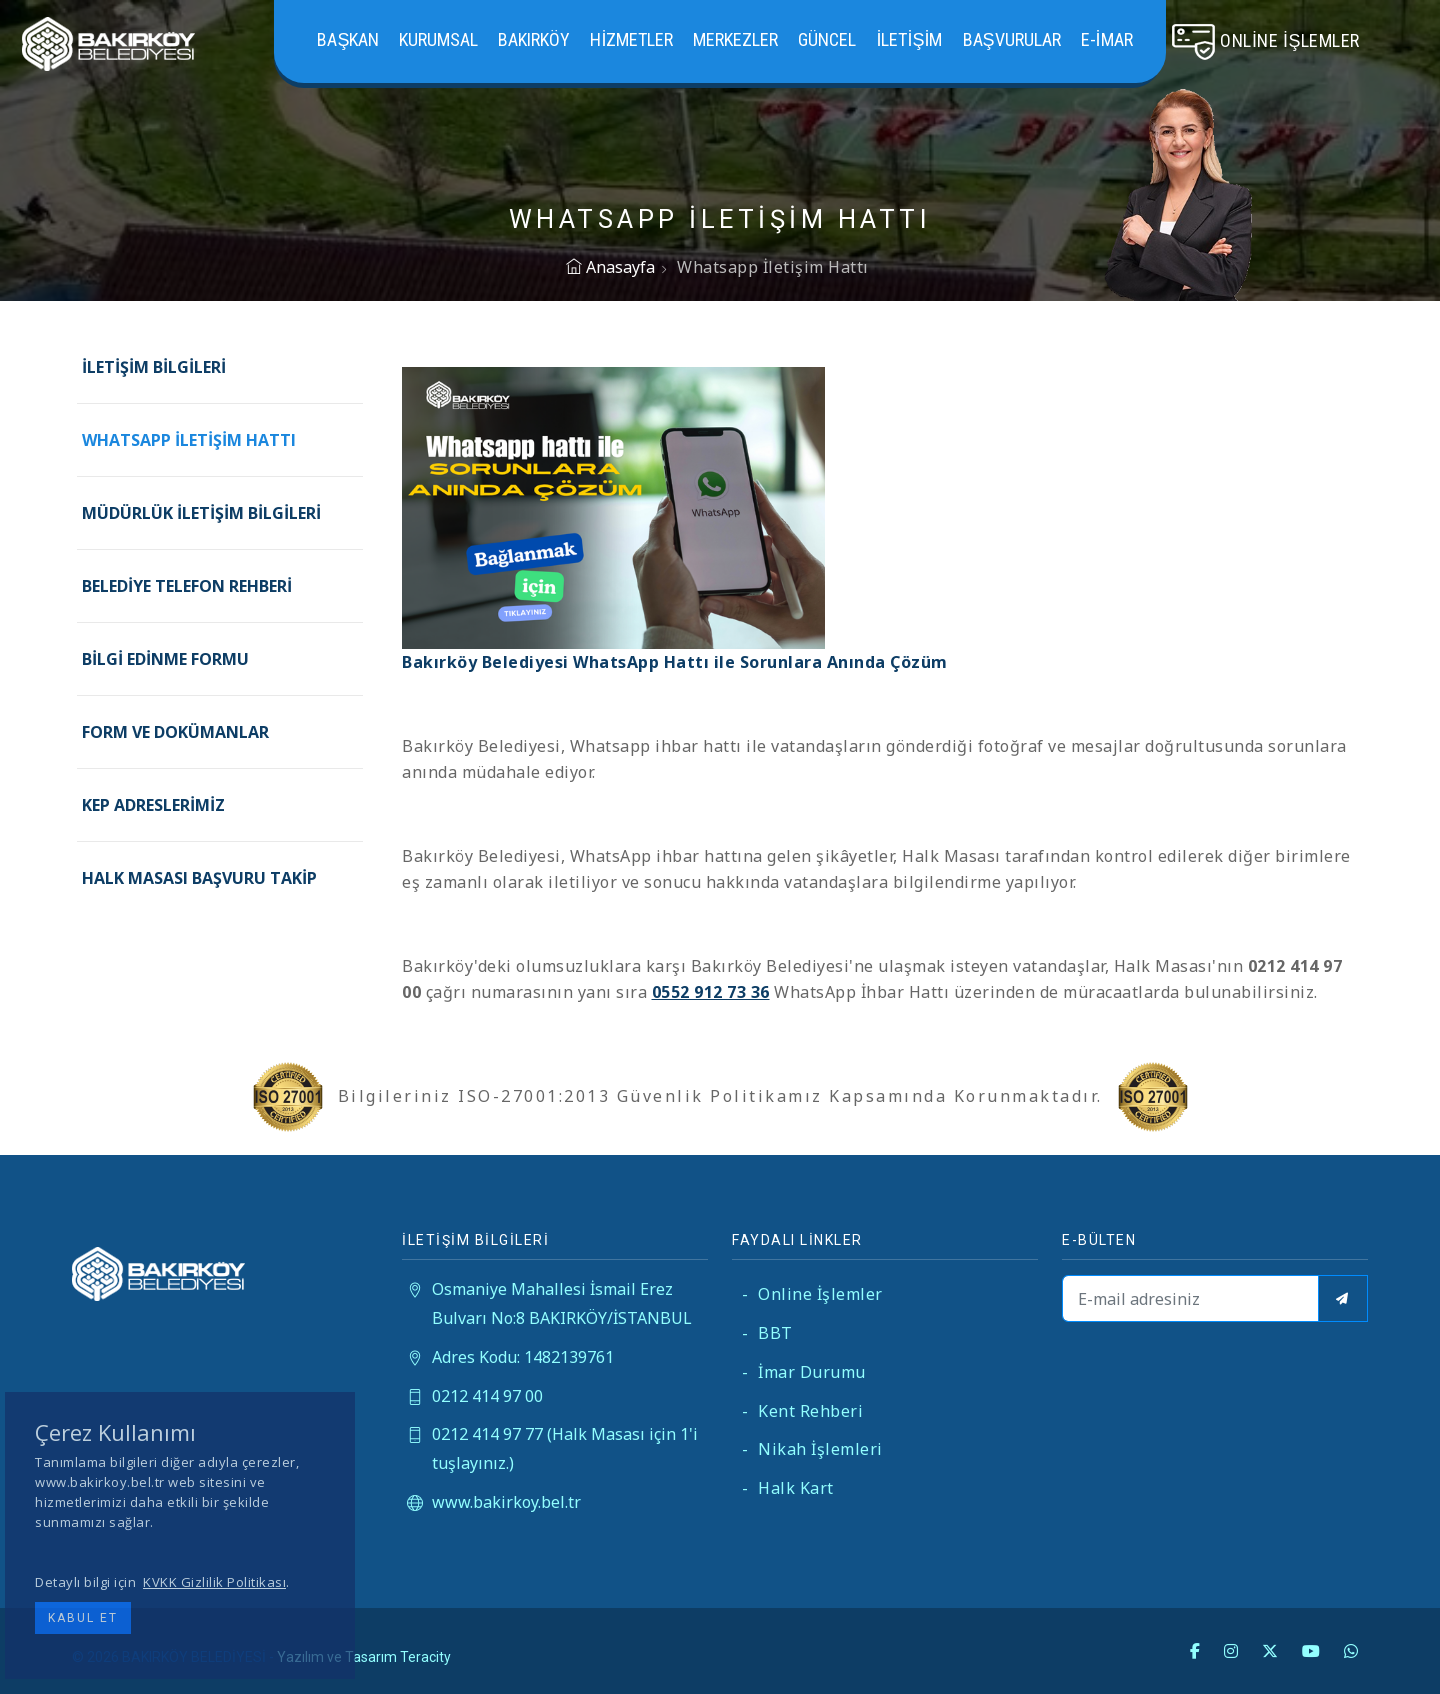 The image size is (1440, 1694). Describe the element at coordinates (534, 39) in the screenshot. I see `Bakırköy` at that location.